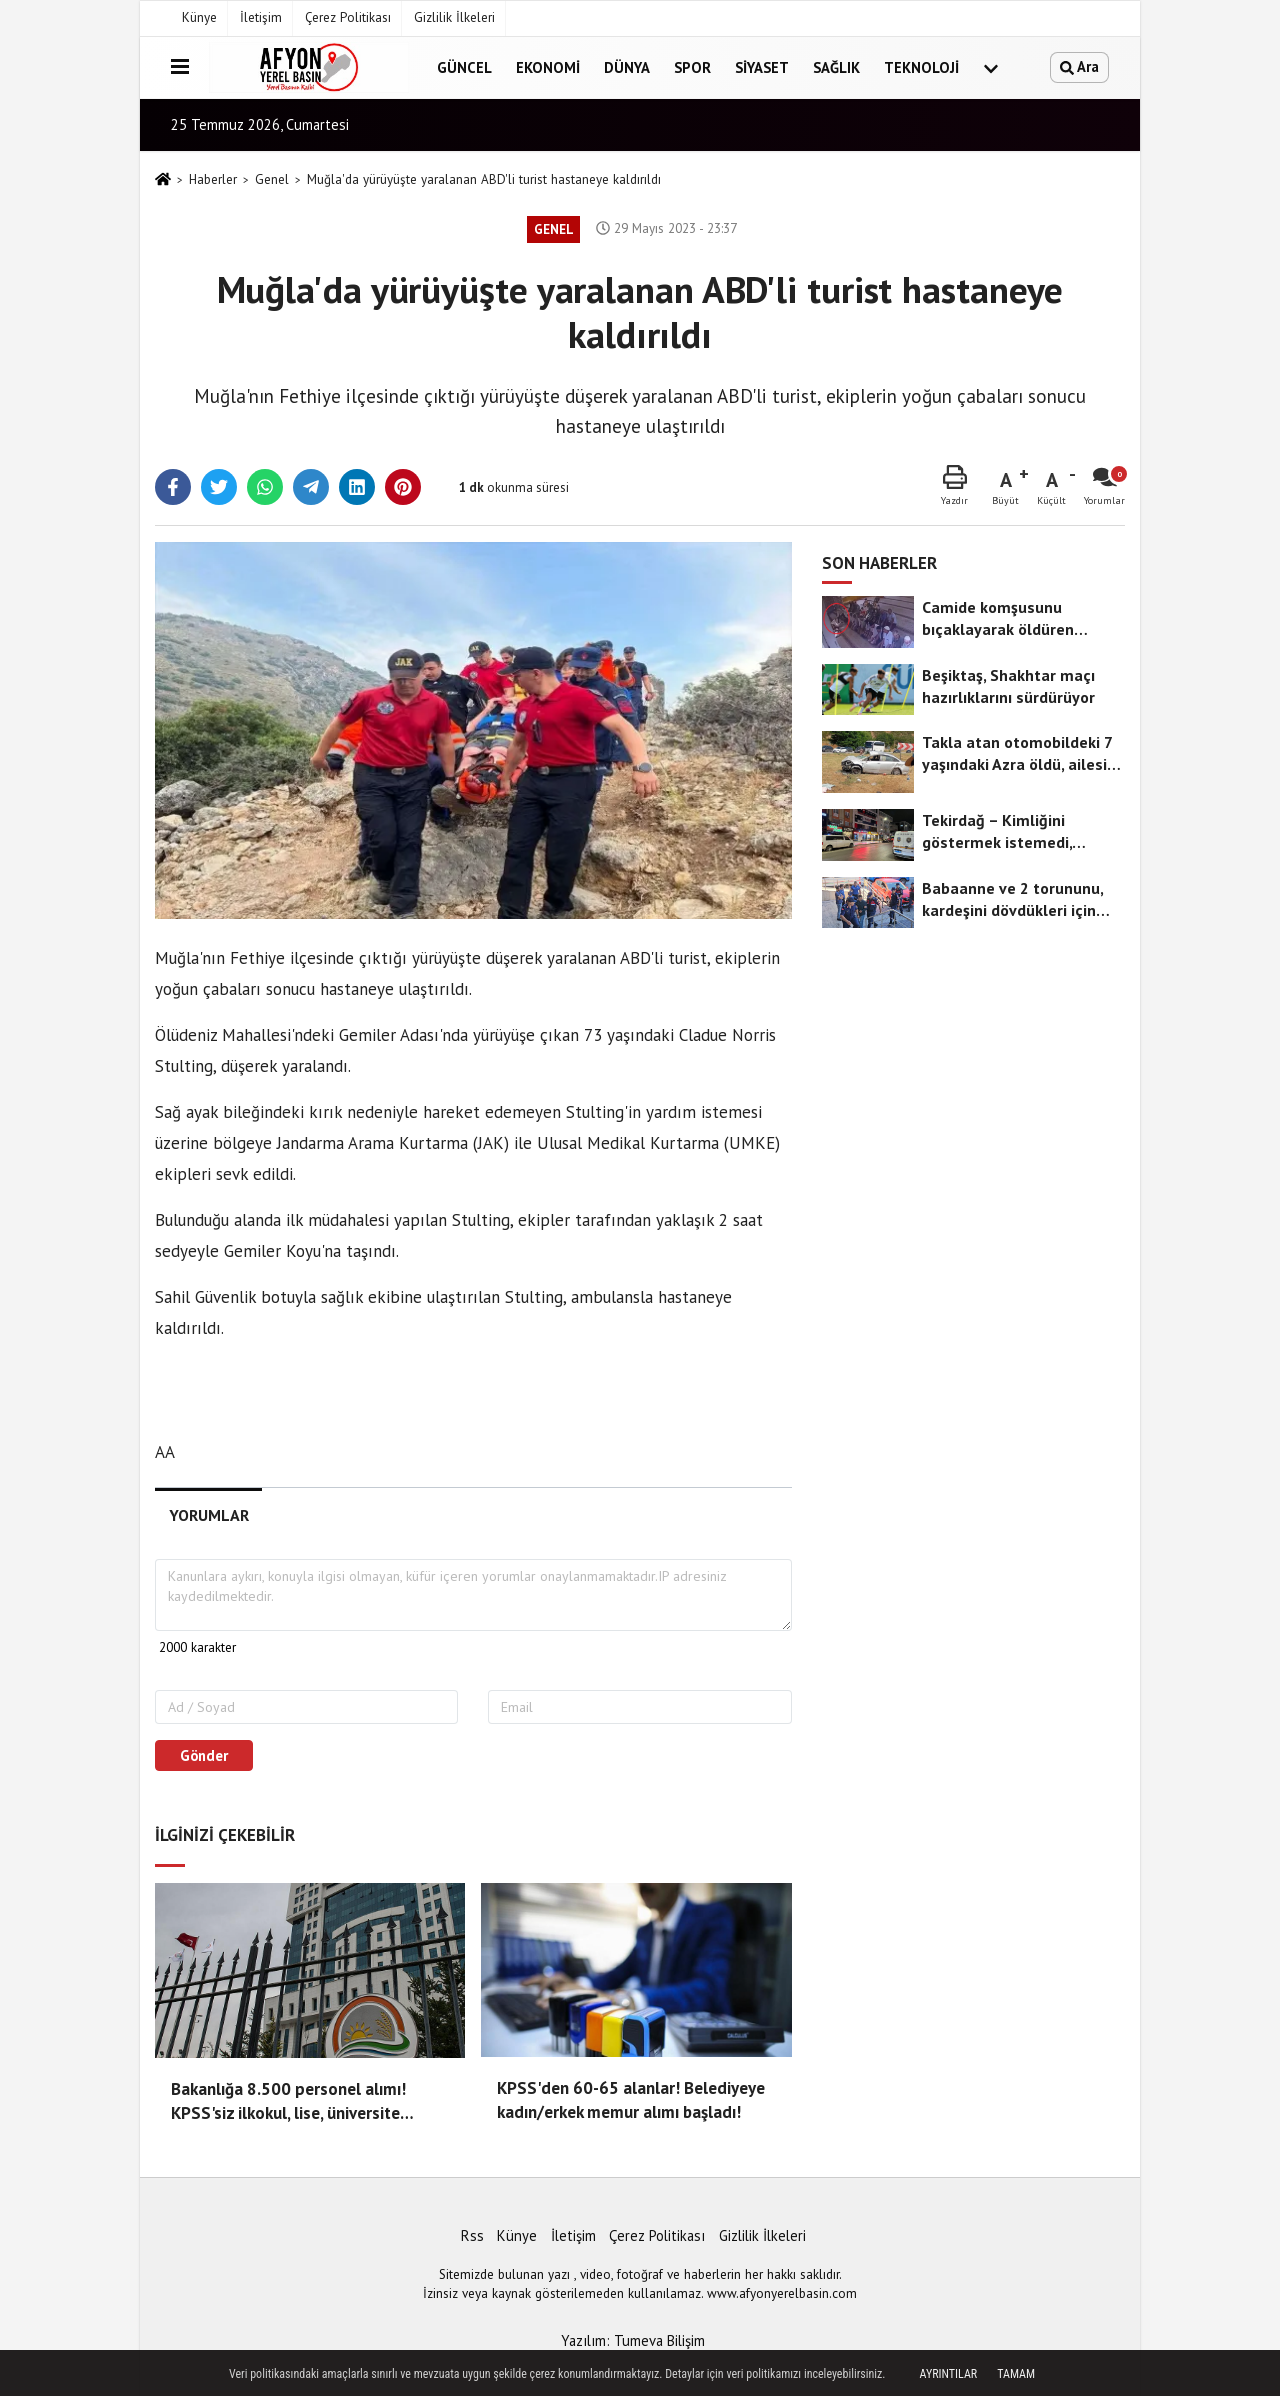 The width and height of the screenshot is (1280, 2396). What do you see at coordinates (199, 17) in the screenshot?
I see `Künye` at bounding box center [199, 17].